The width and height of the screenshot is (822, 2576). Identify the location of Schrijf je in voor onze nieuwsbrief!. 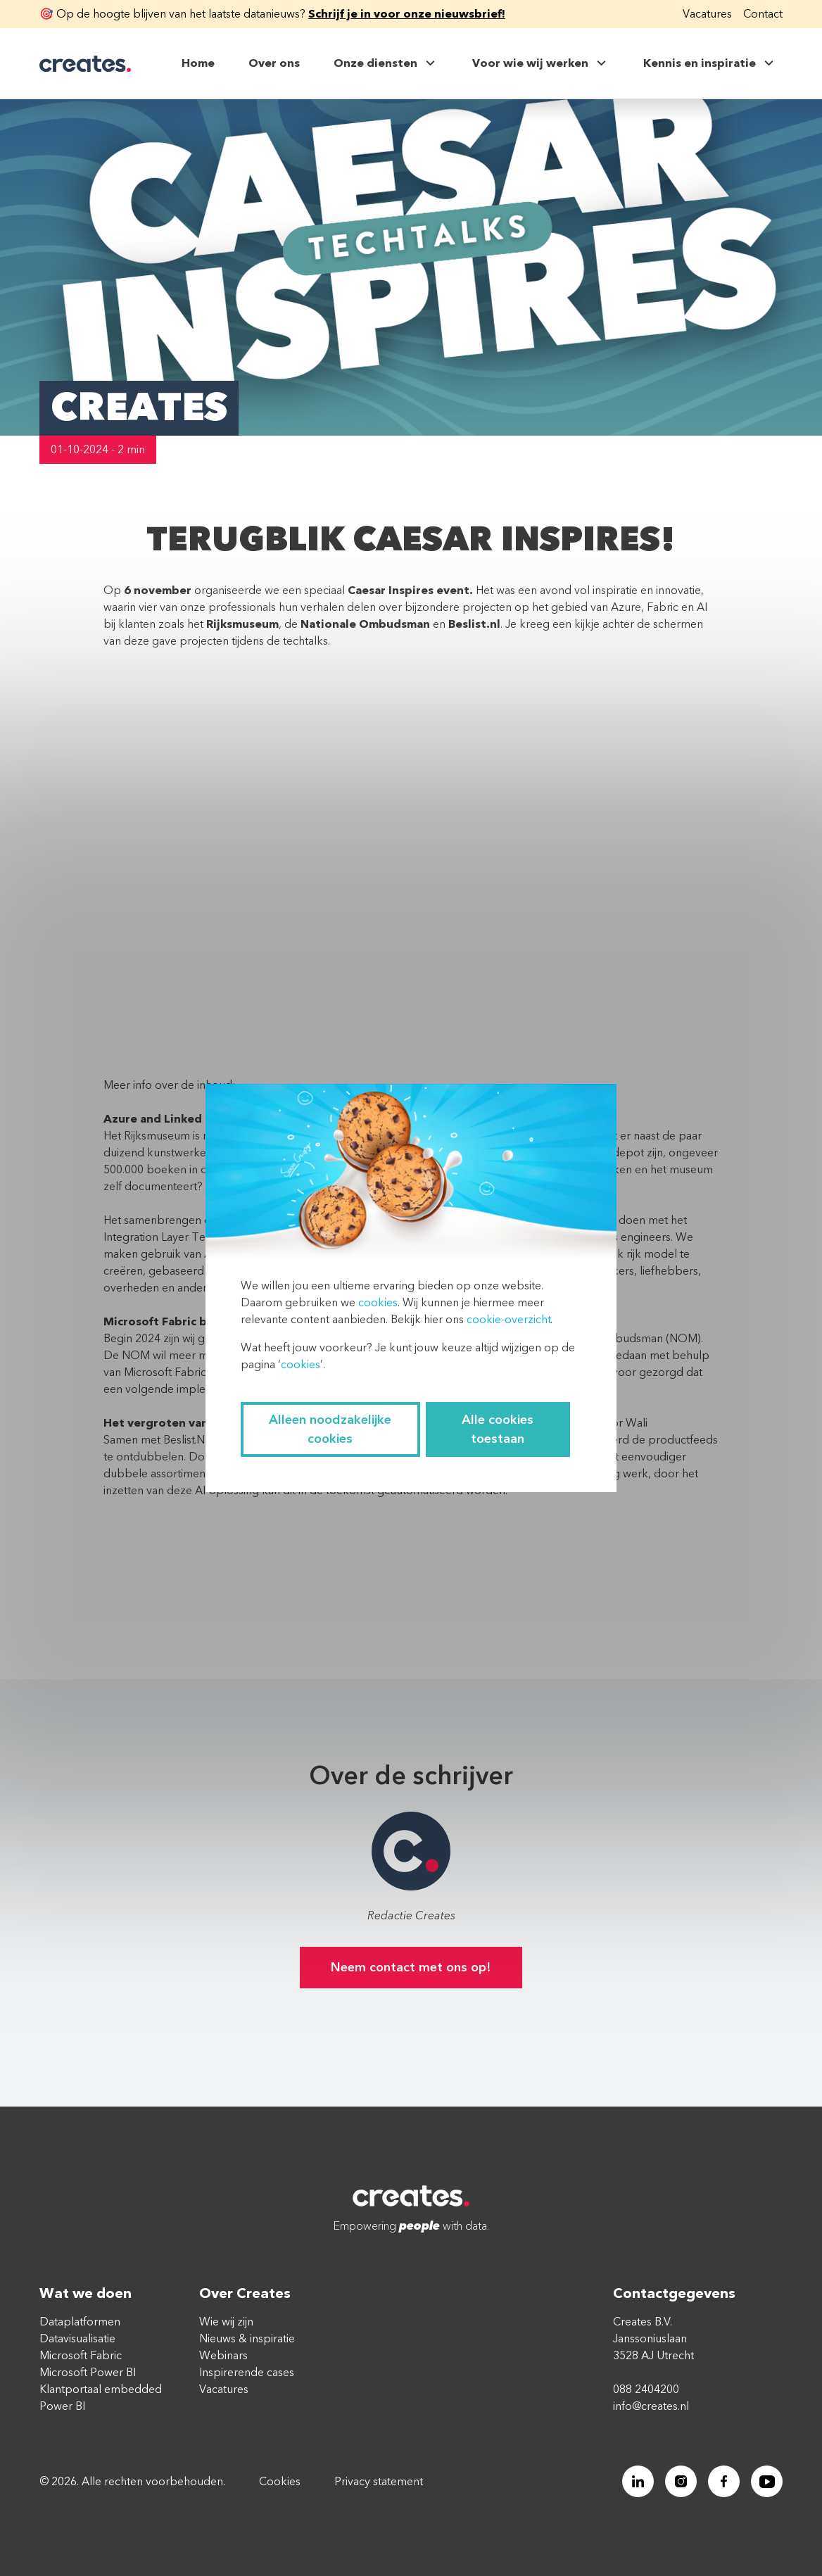
(406, 14).